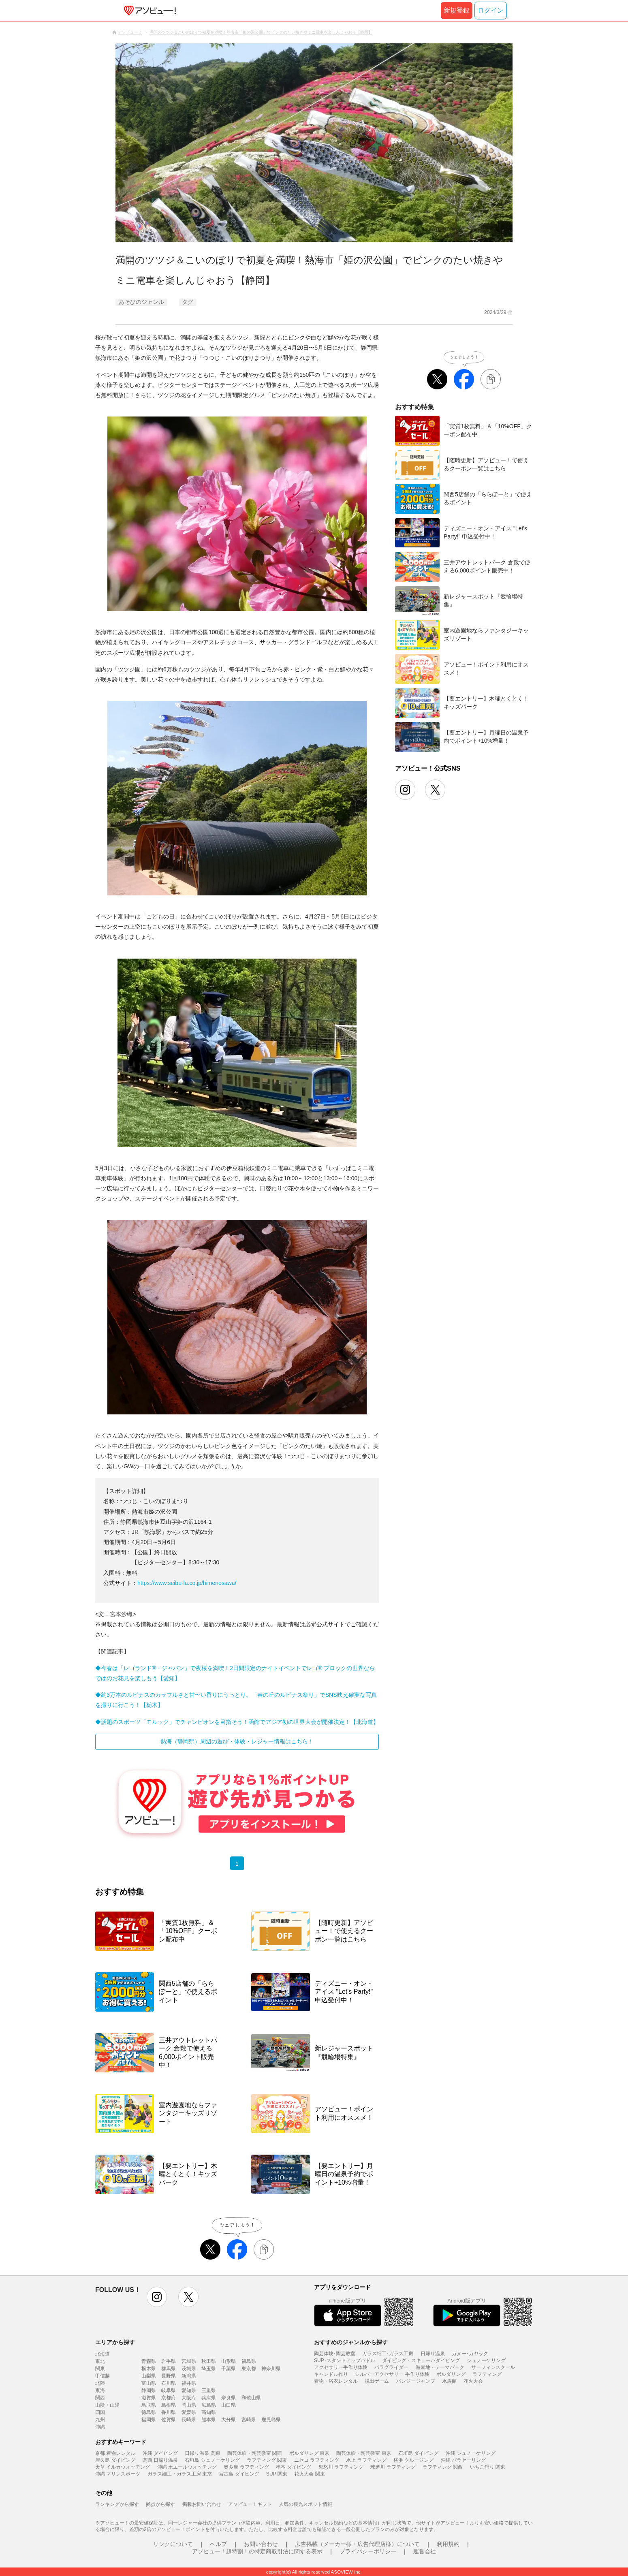  Describe the element at coordinates (189, 2390) in the screenshot. I see `愛知県` at that location.